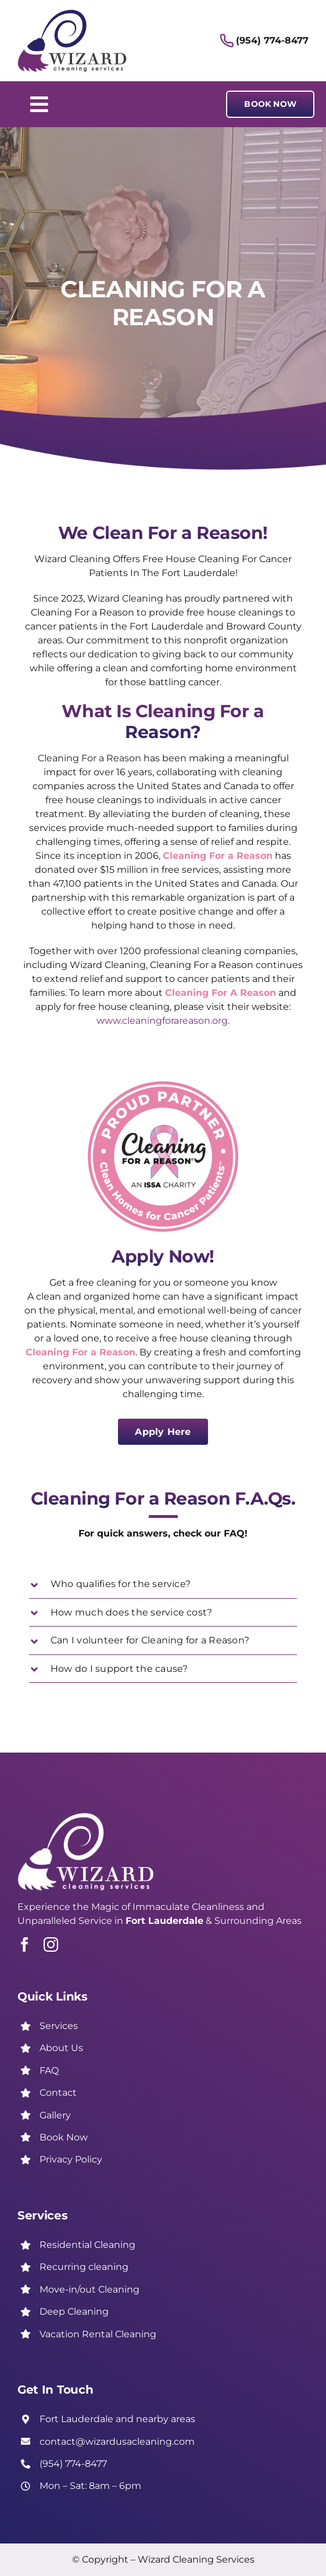 The width and height of the screenshot is (326, 2576). What do you see at coordinates (98, 2334) in the screenshot?
I see `Vacation Rental Cleaning` at bounding box center [98, 2334].